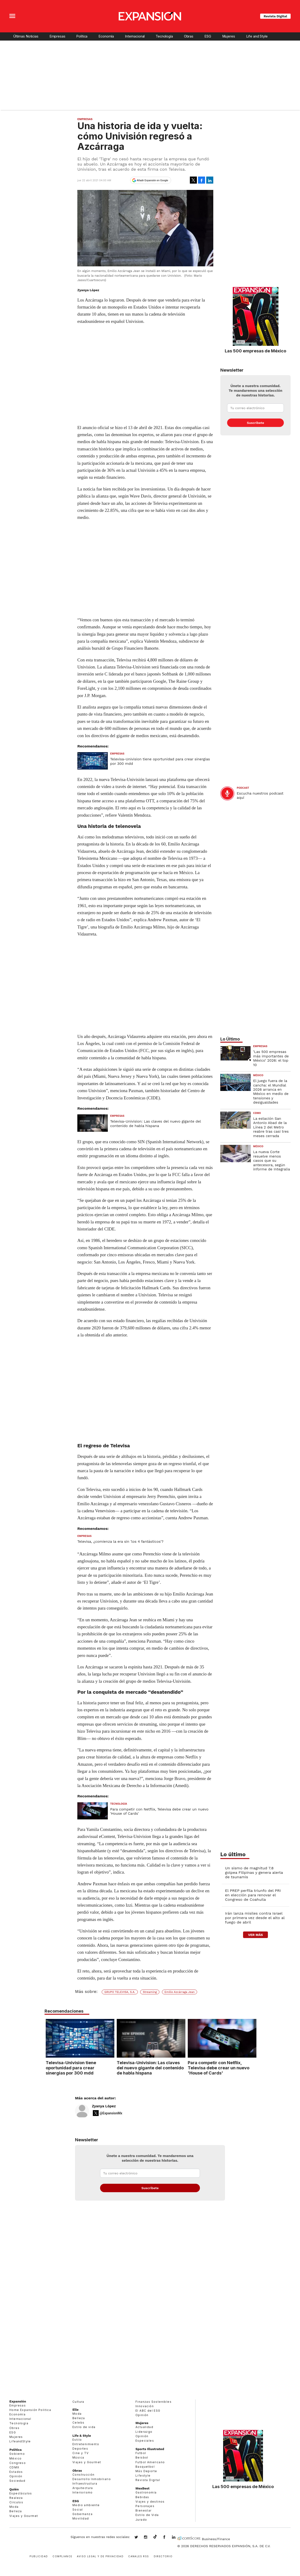 The height and width of the screenshot is (2576, 300). What do you see at coordinates (255, 350) in the screenshot?
I see `Las 500 empresas de México` at bounding box center [255, 350].